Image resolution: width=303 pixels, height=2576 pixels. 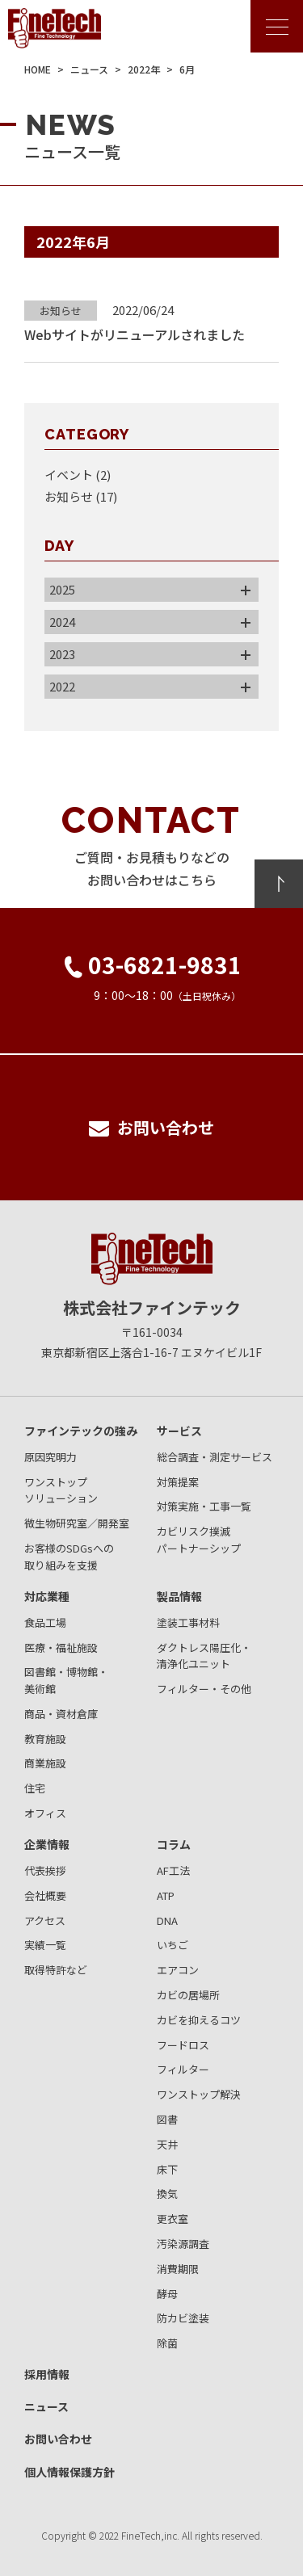 I want to click on 医療・福祉施設, so click(x=61, y=1647).